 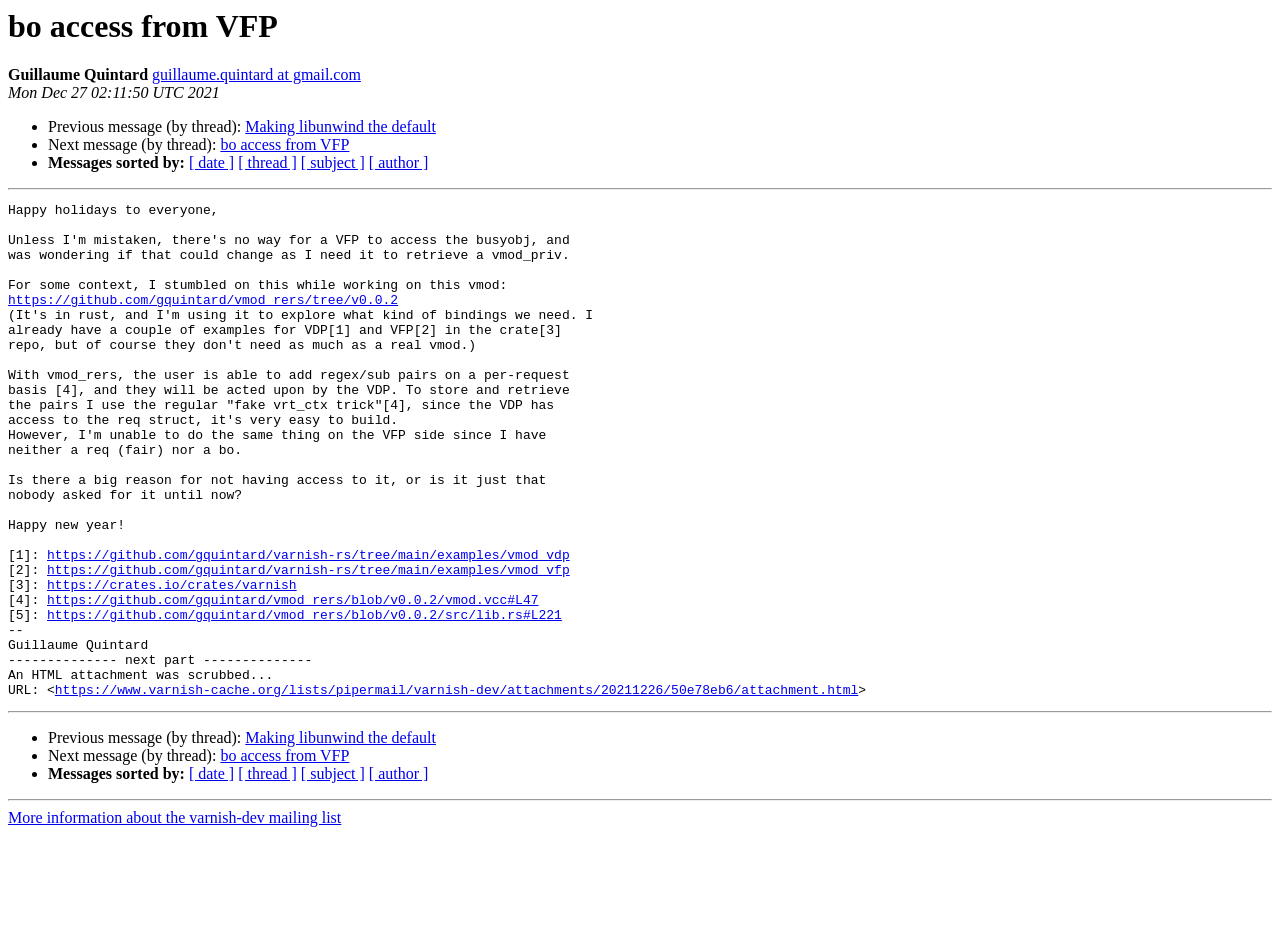 I want to click on guillaume.quintard at gmail.com, so click(x=256, y=74).